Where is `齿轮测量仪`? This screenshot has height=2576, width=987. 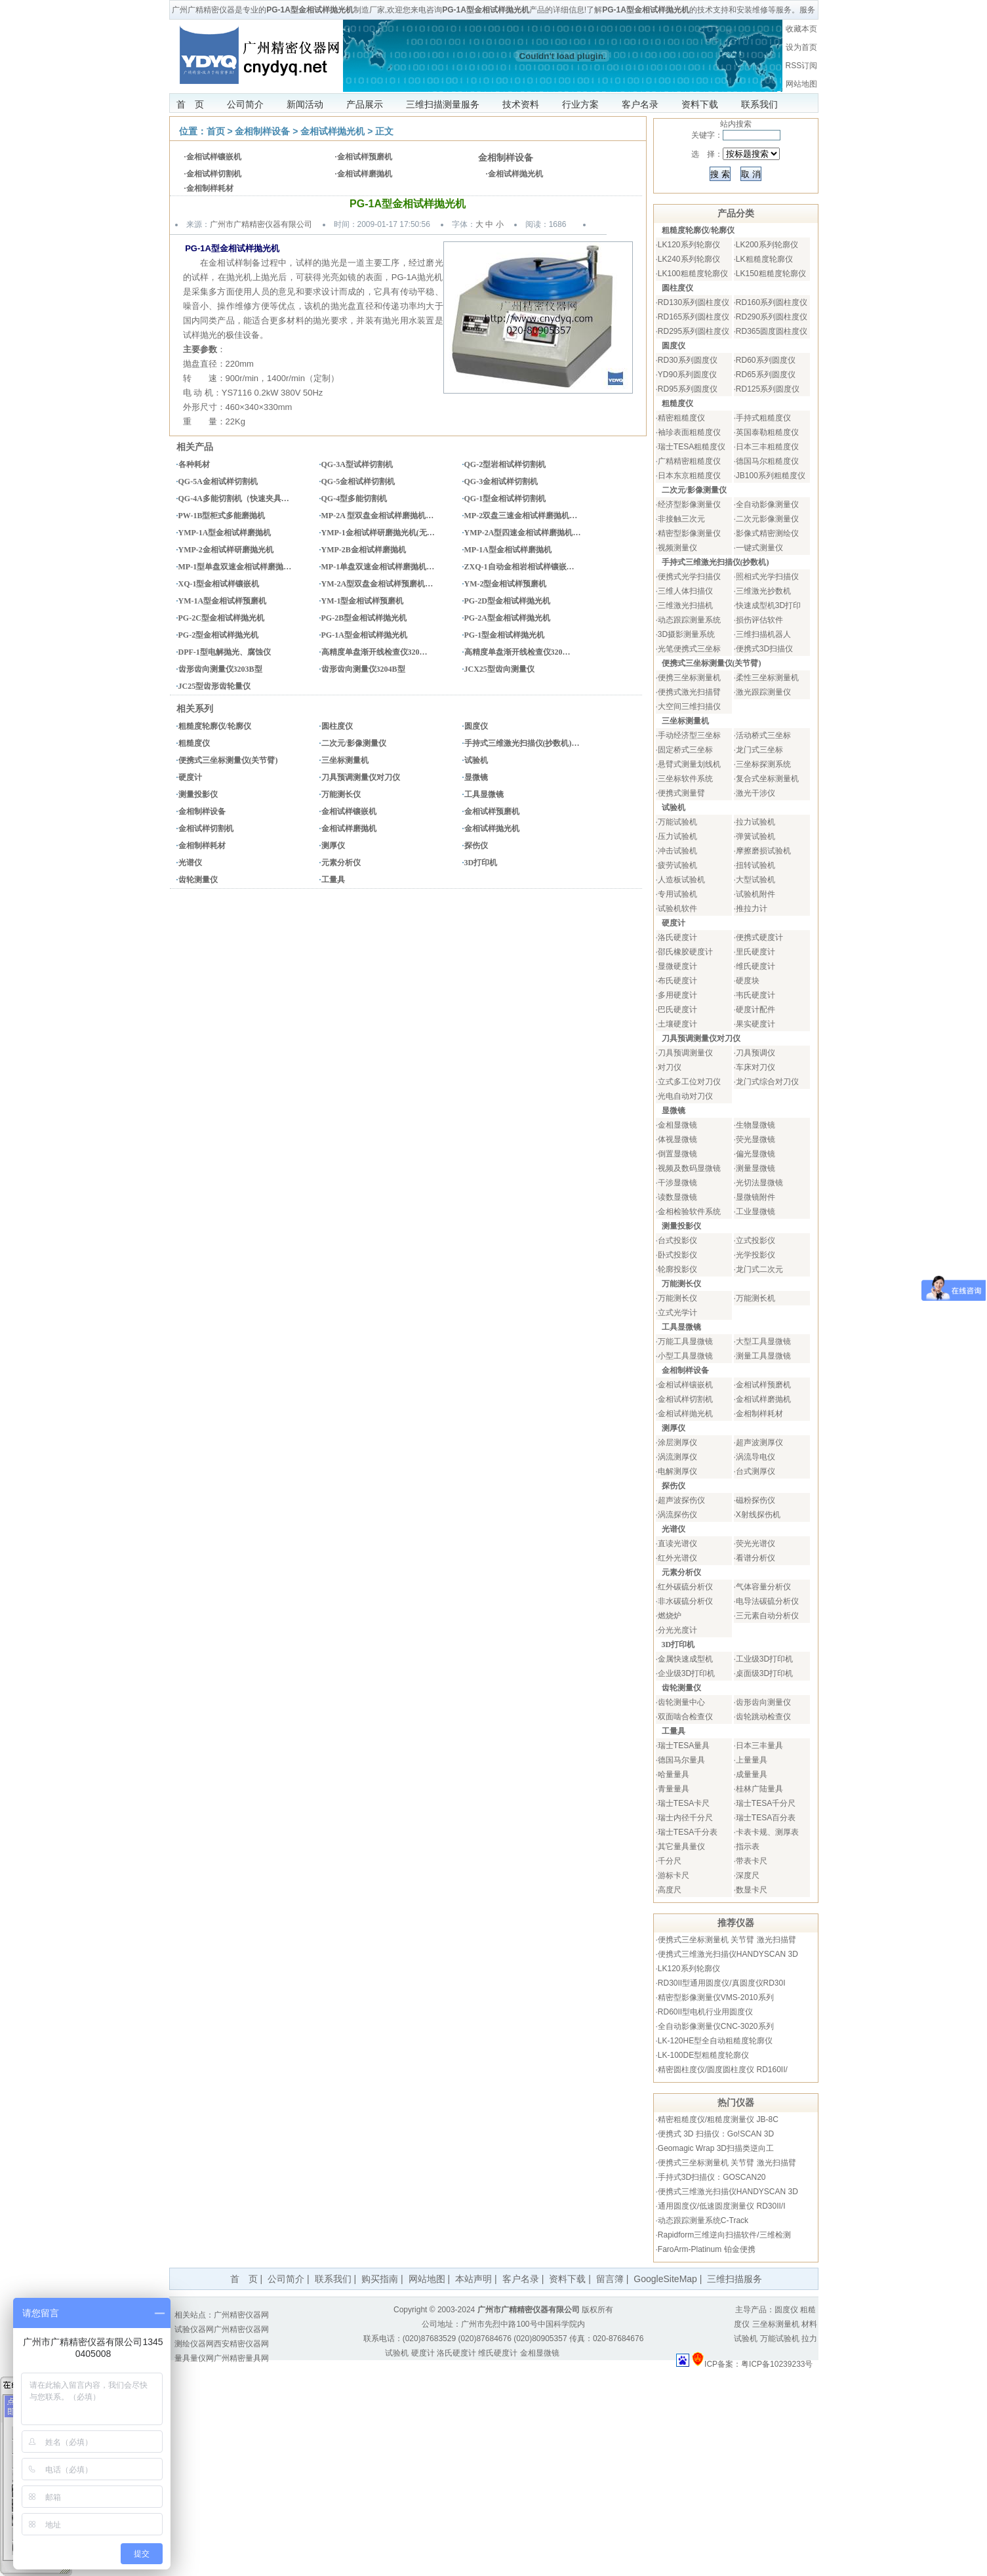 齿轮测量仪 is located at coordinates (198, 879).